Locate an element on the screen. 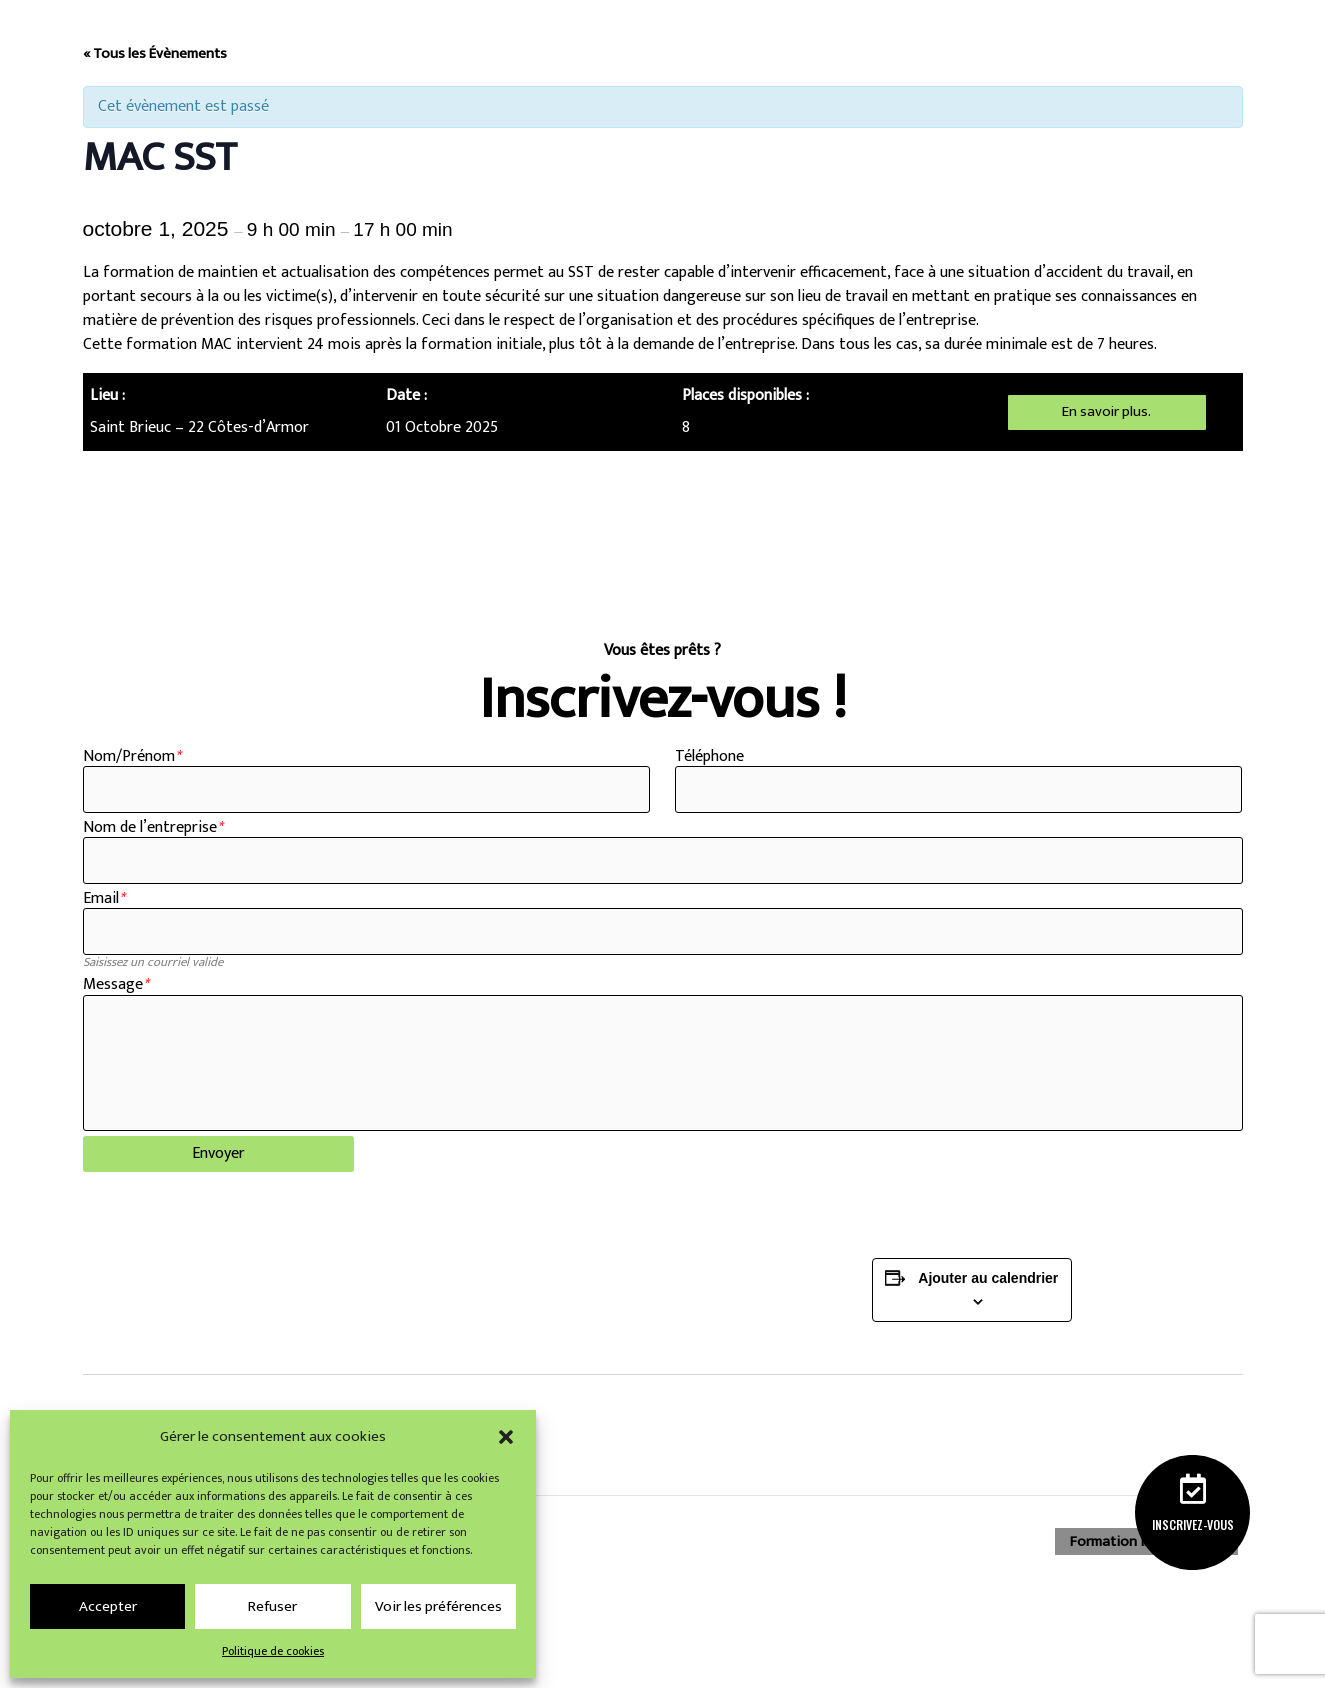  Politique de cookies is located at coordinates (273, 1651).